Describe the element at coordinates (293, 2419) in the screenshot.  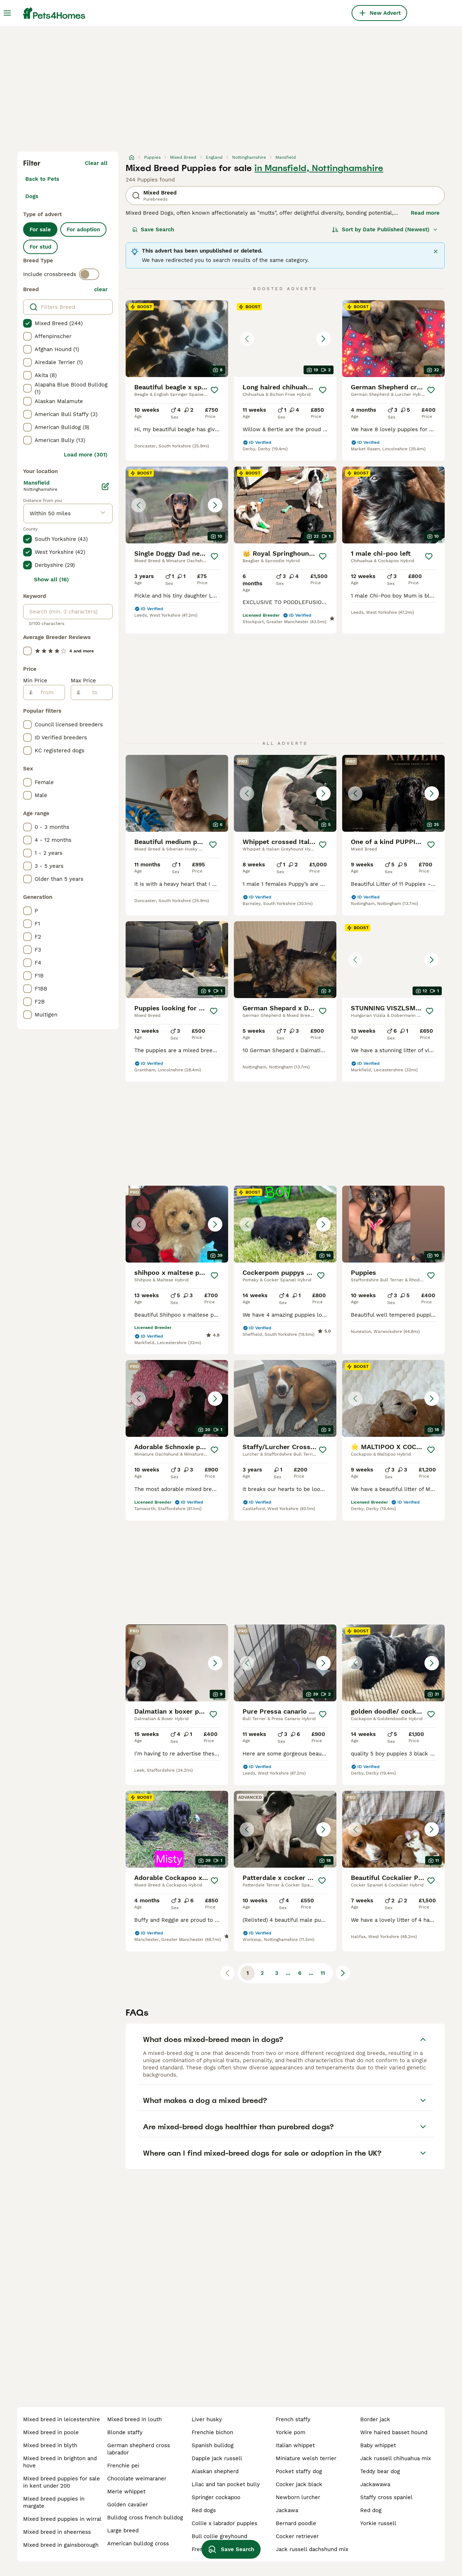
I see `french staffy` at that location.